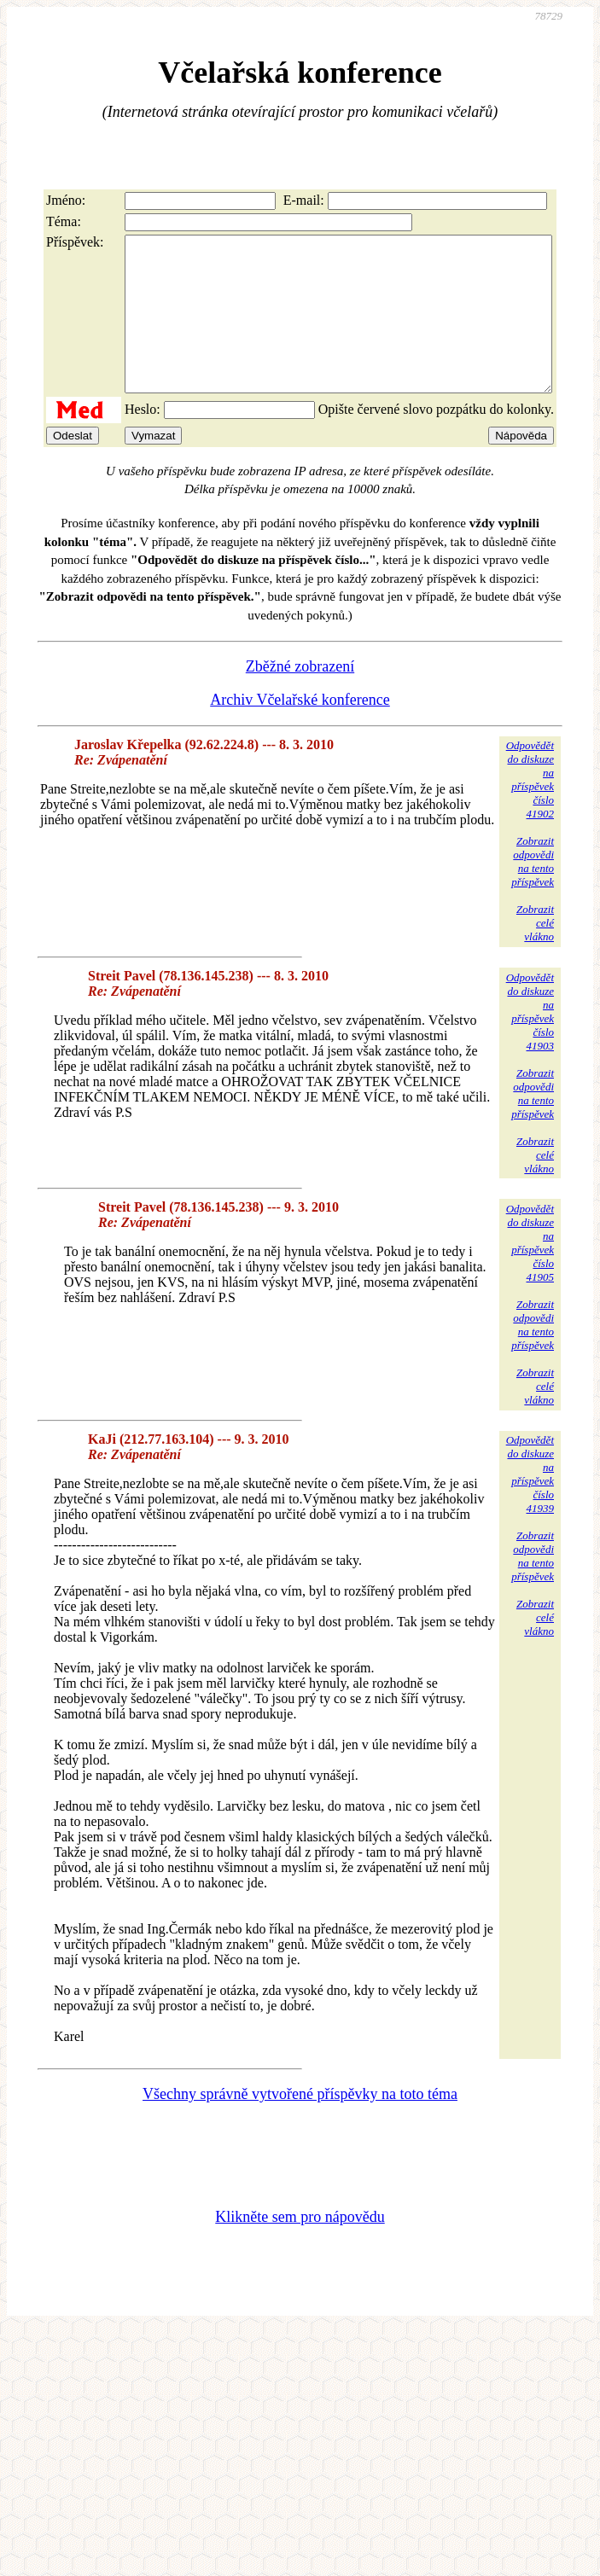  What do you see at coordinates (530, 1042) in the screenshot?
I see `Odpovědětdo diskuzena příspěvekčíslo 41903` at bounding box center [530, 1042].